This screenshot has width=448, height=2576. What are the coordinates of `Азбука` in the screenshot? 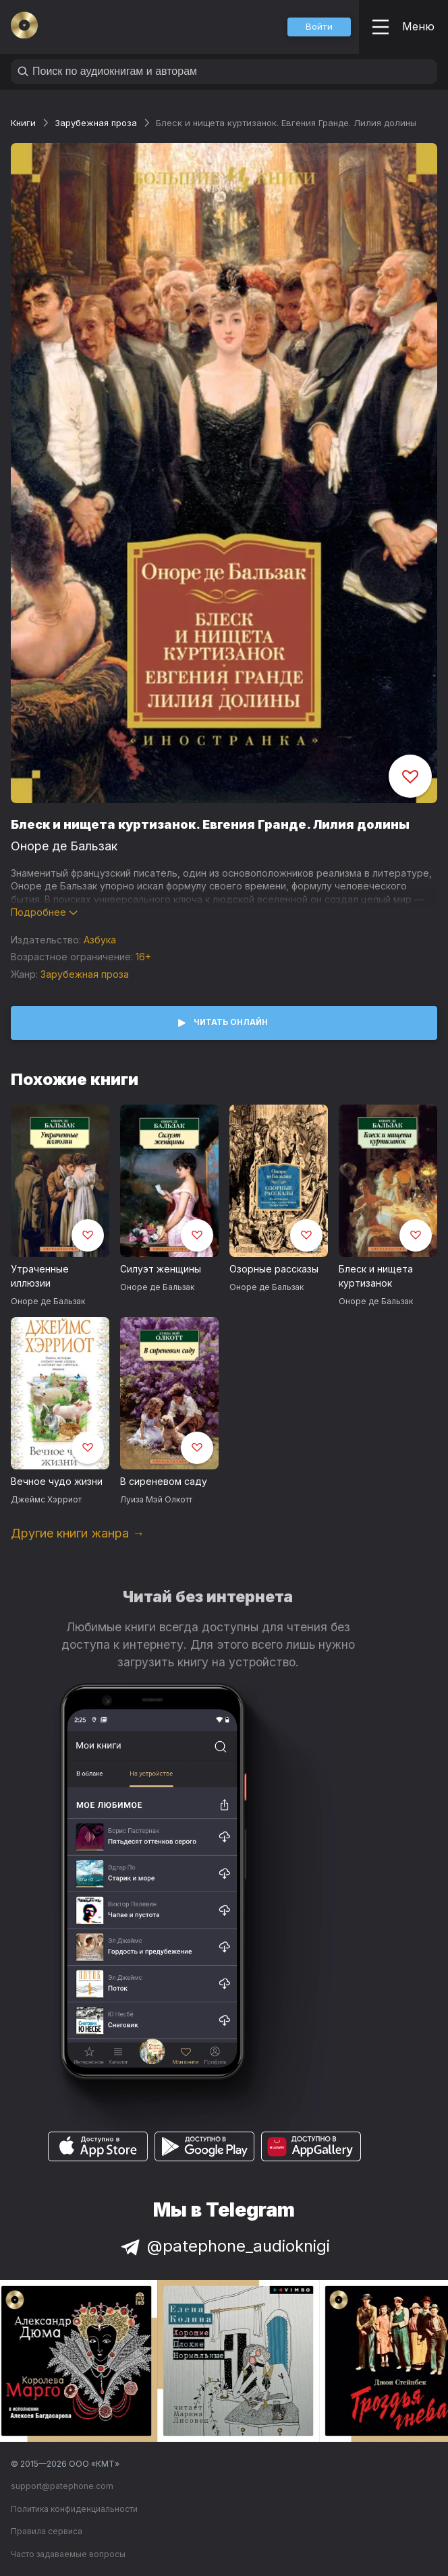 It's located at (100, 939).